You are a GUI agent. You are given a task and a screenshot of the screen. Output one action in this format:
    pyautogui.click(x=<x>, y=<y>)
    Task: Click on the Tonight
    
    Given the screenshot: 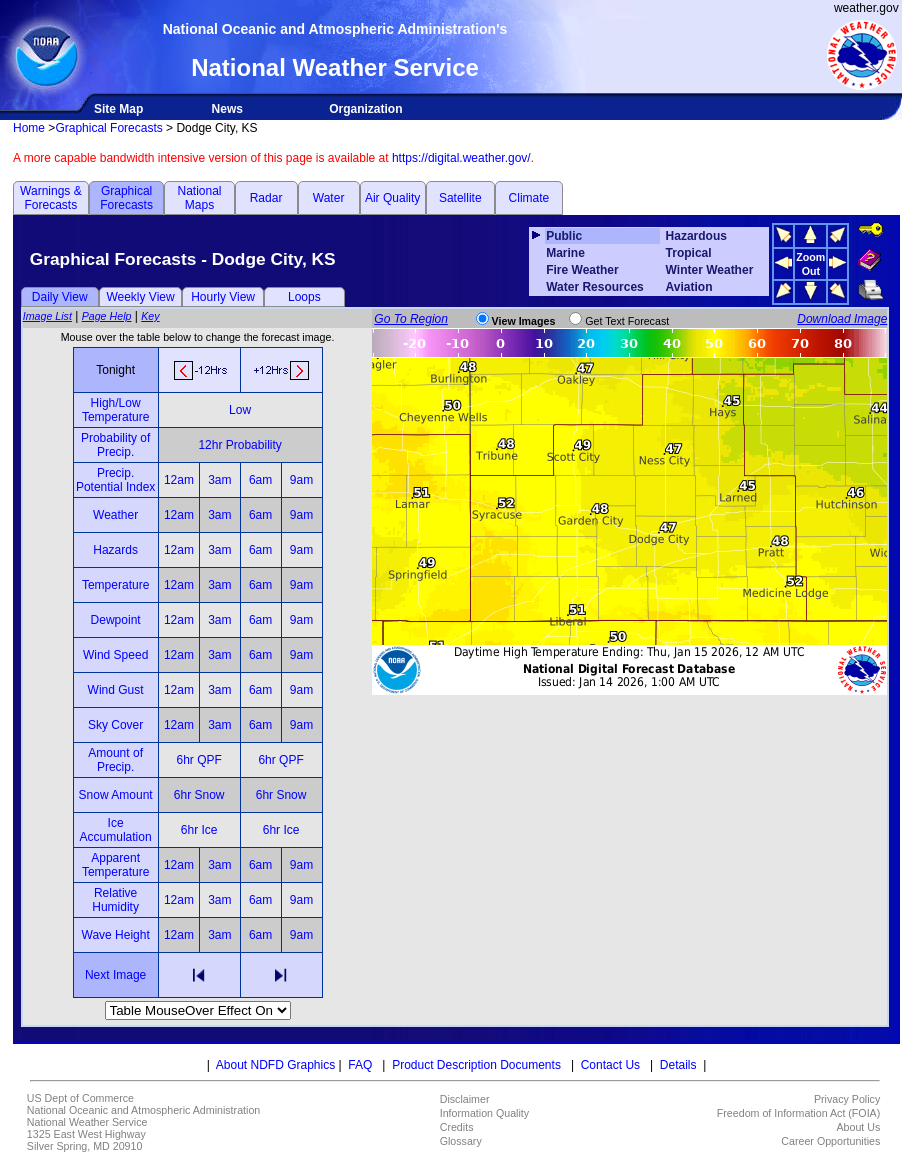 What is the action you would take?
    pyautogui.click(x=115, y=370)
    